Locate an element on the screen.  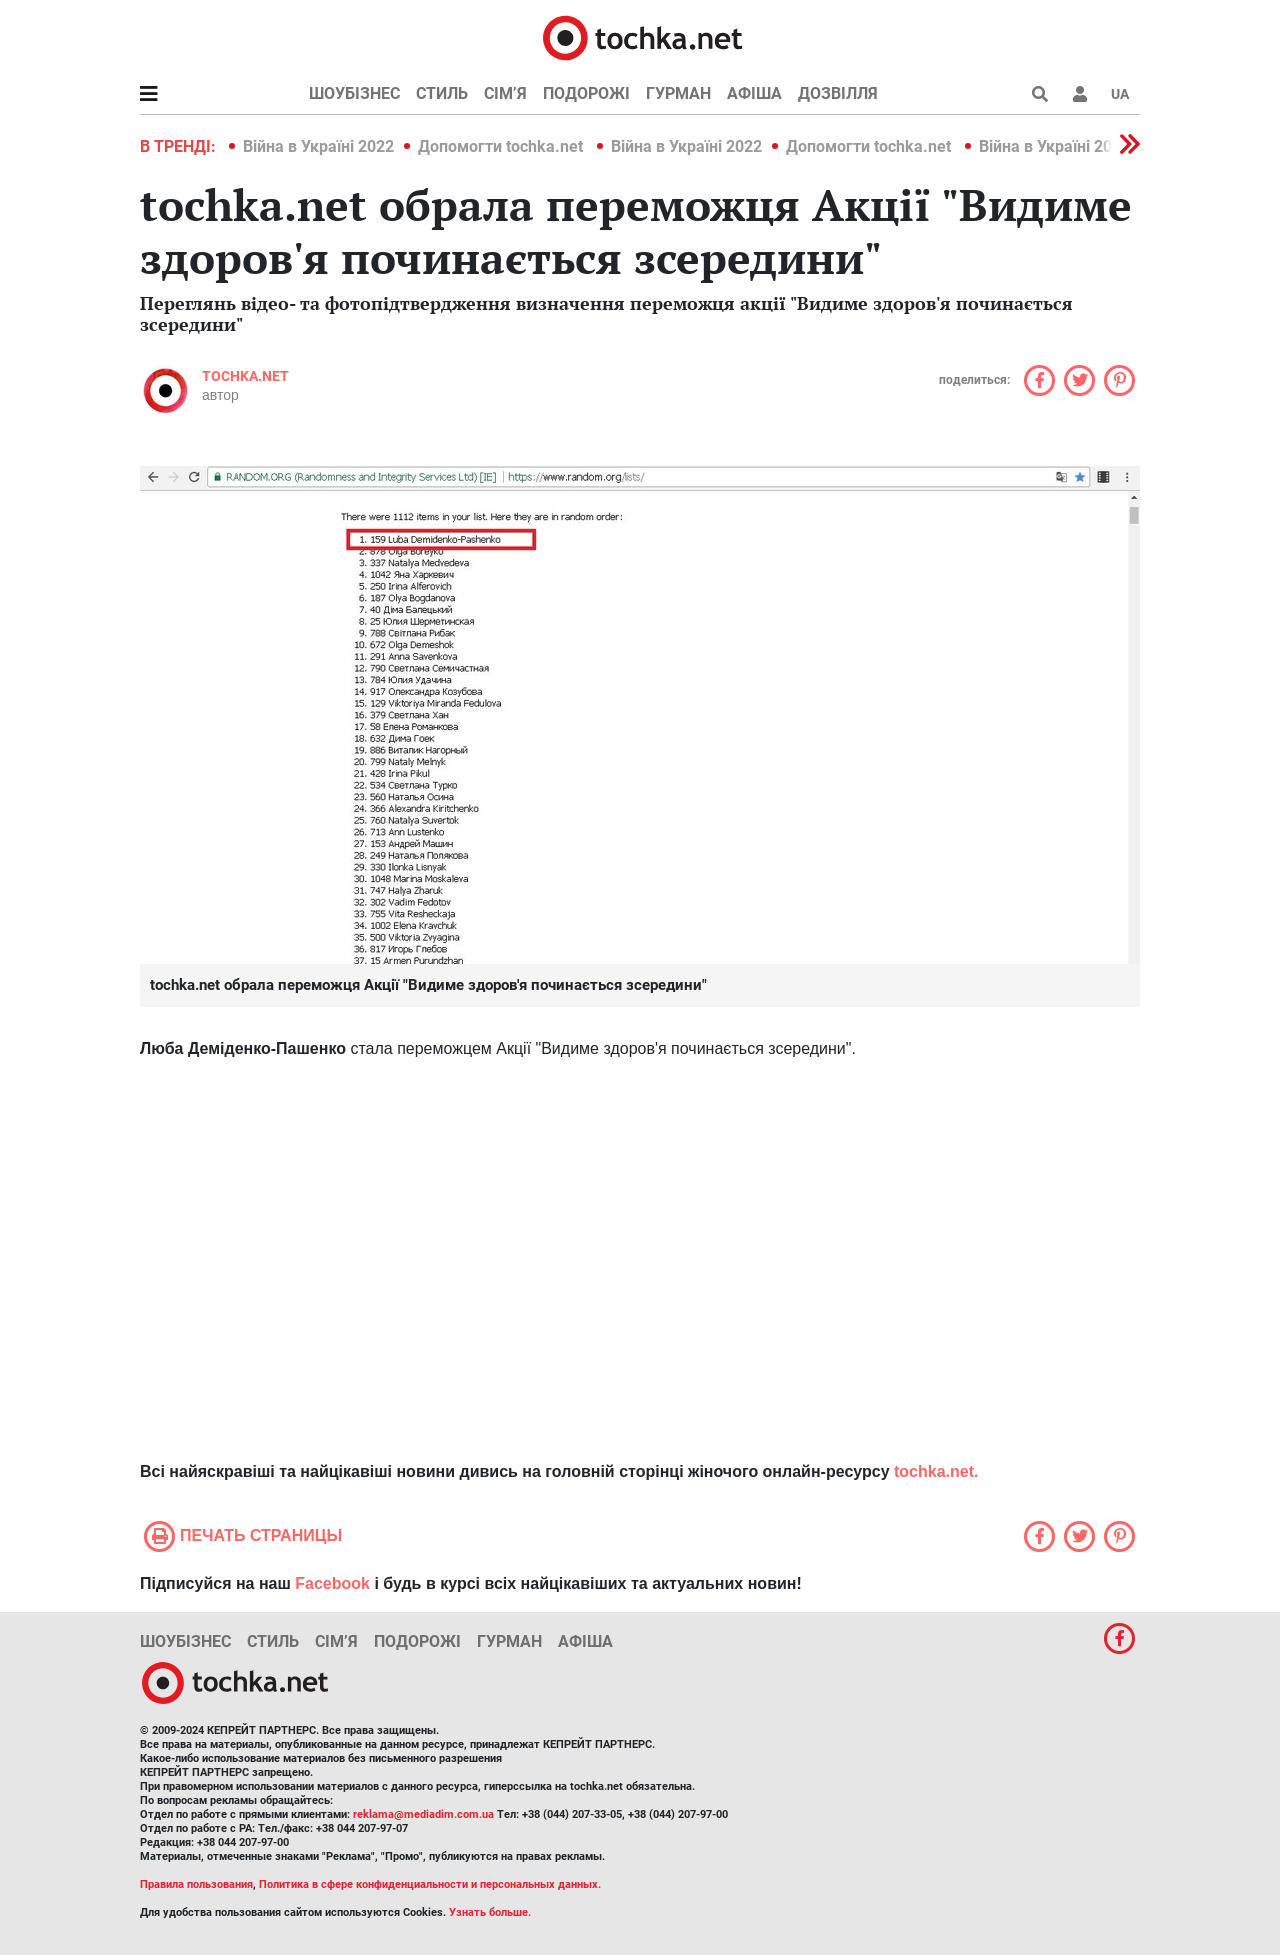
Допомогти tochka.net is located at coordinates (502, 146).